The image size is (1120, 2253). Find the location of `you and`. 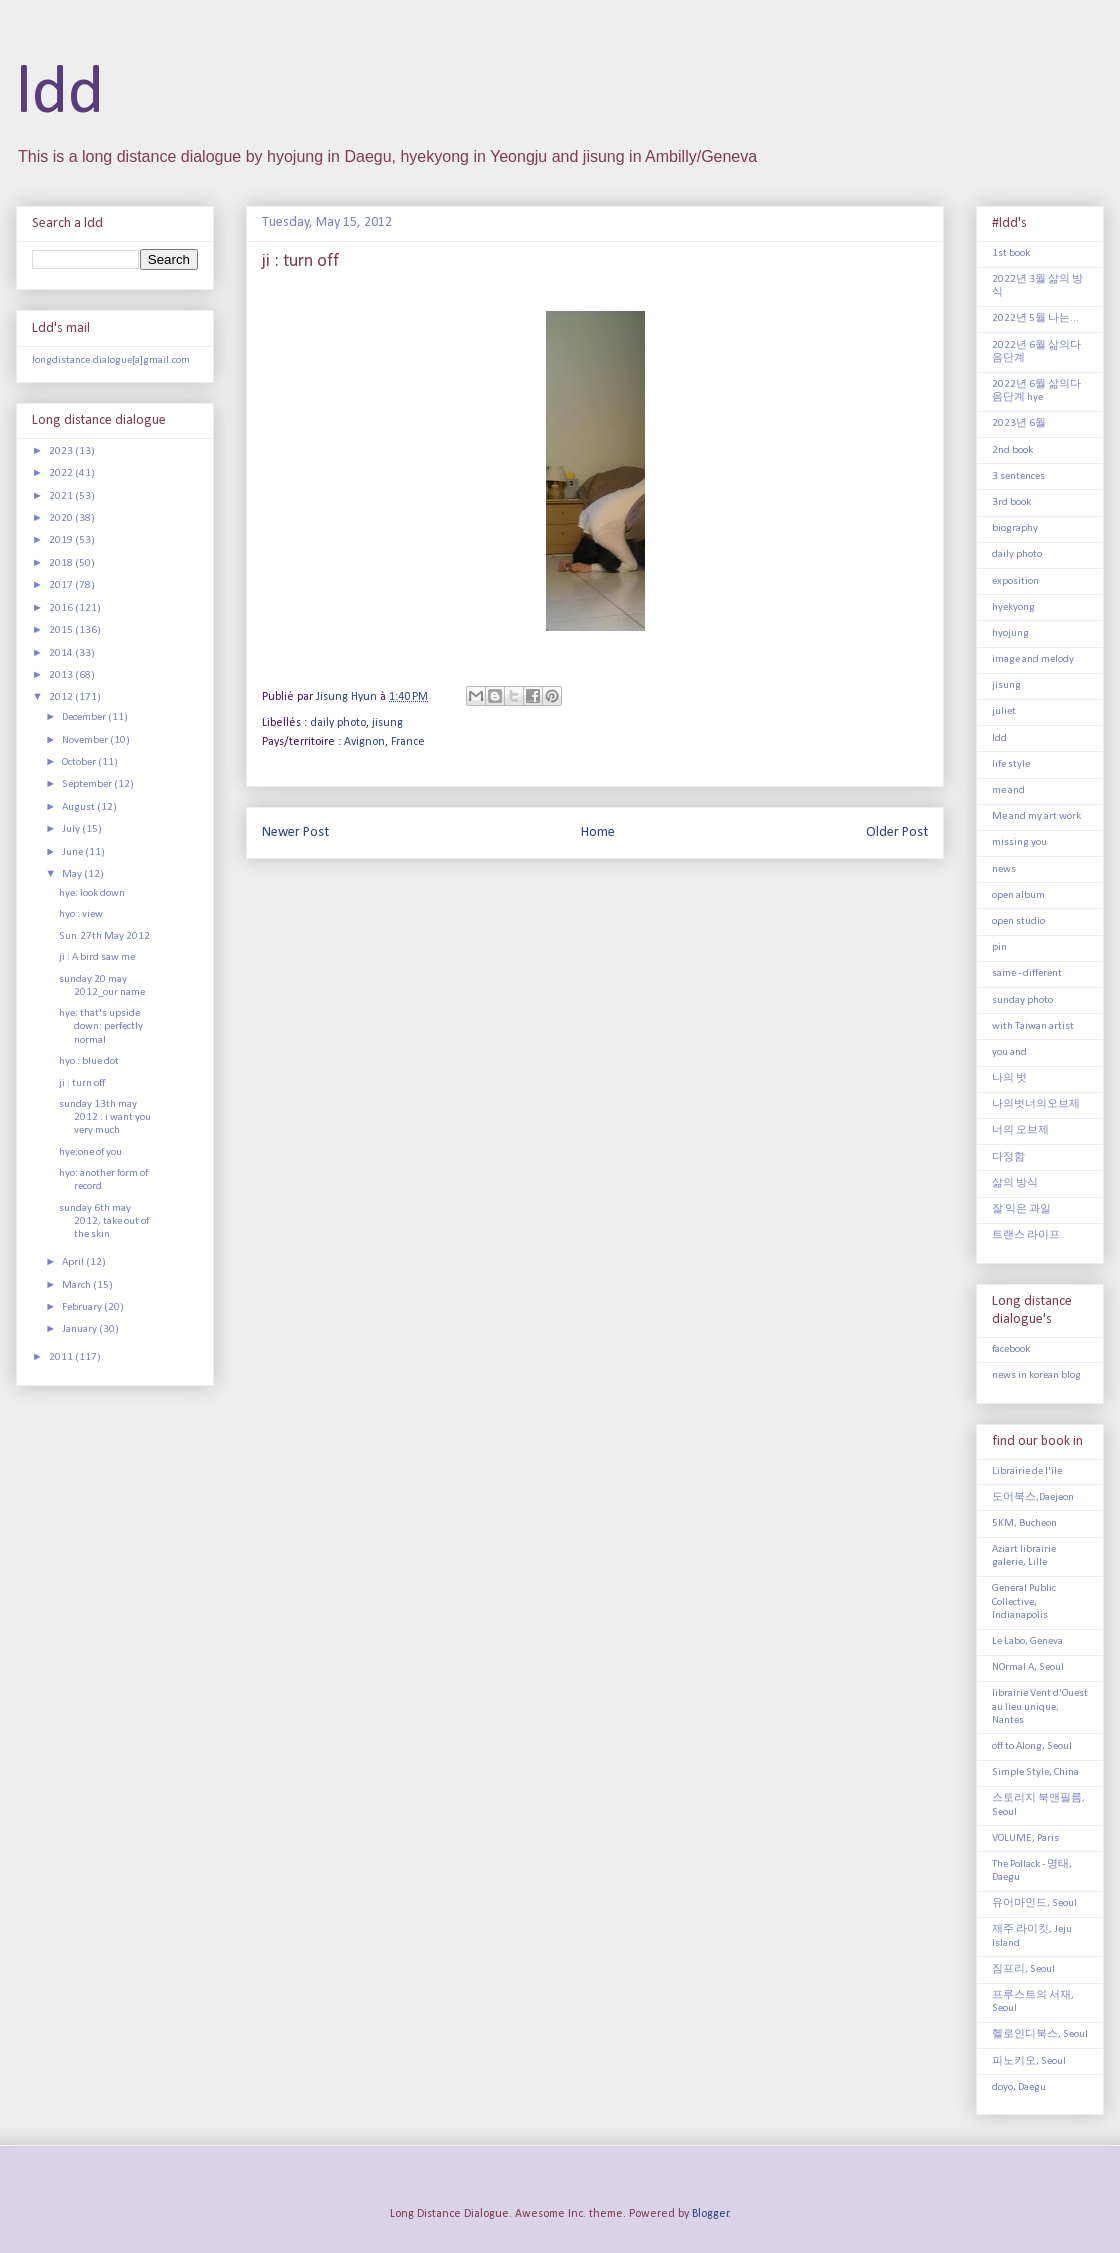

you and is located at coordinates (1009, 1052).